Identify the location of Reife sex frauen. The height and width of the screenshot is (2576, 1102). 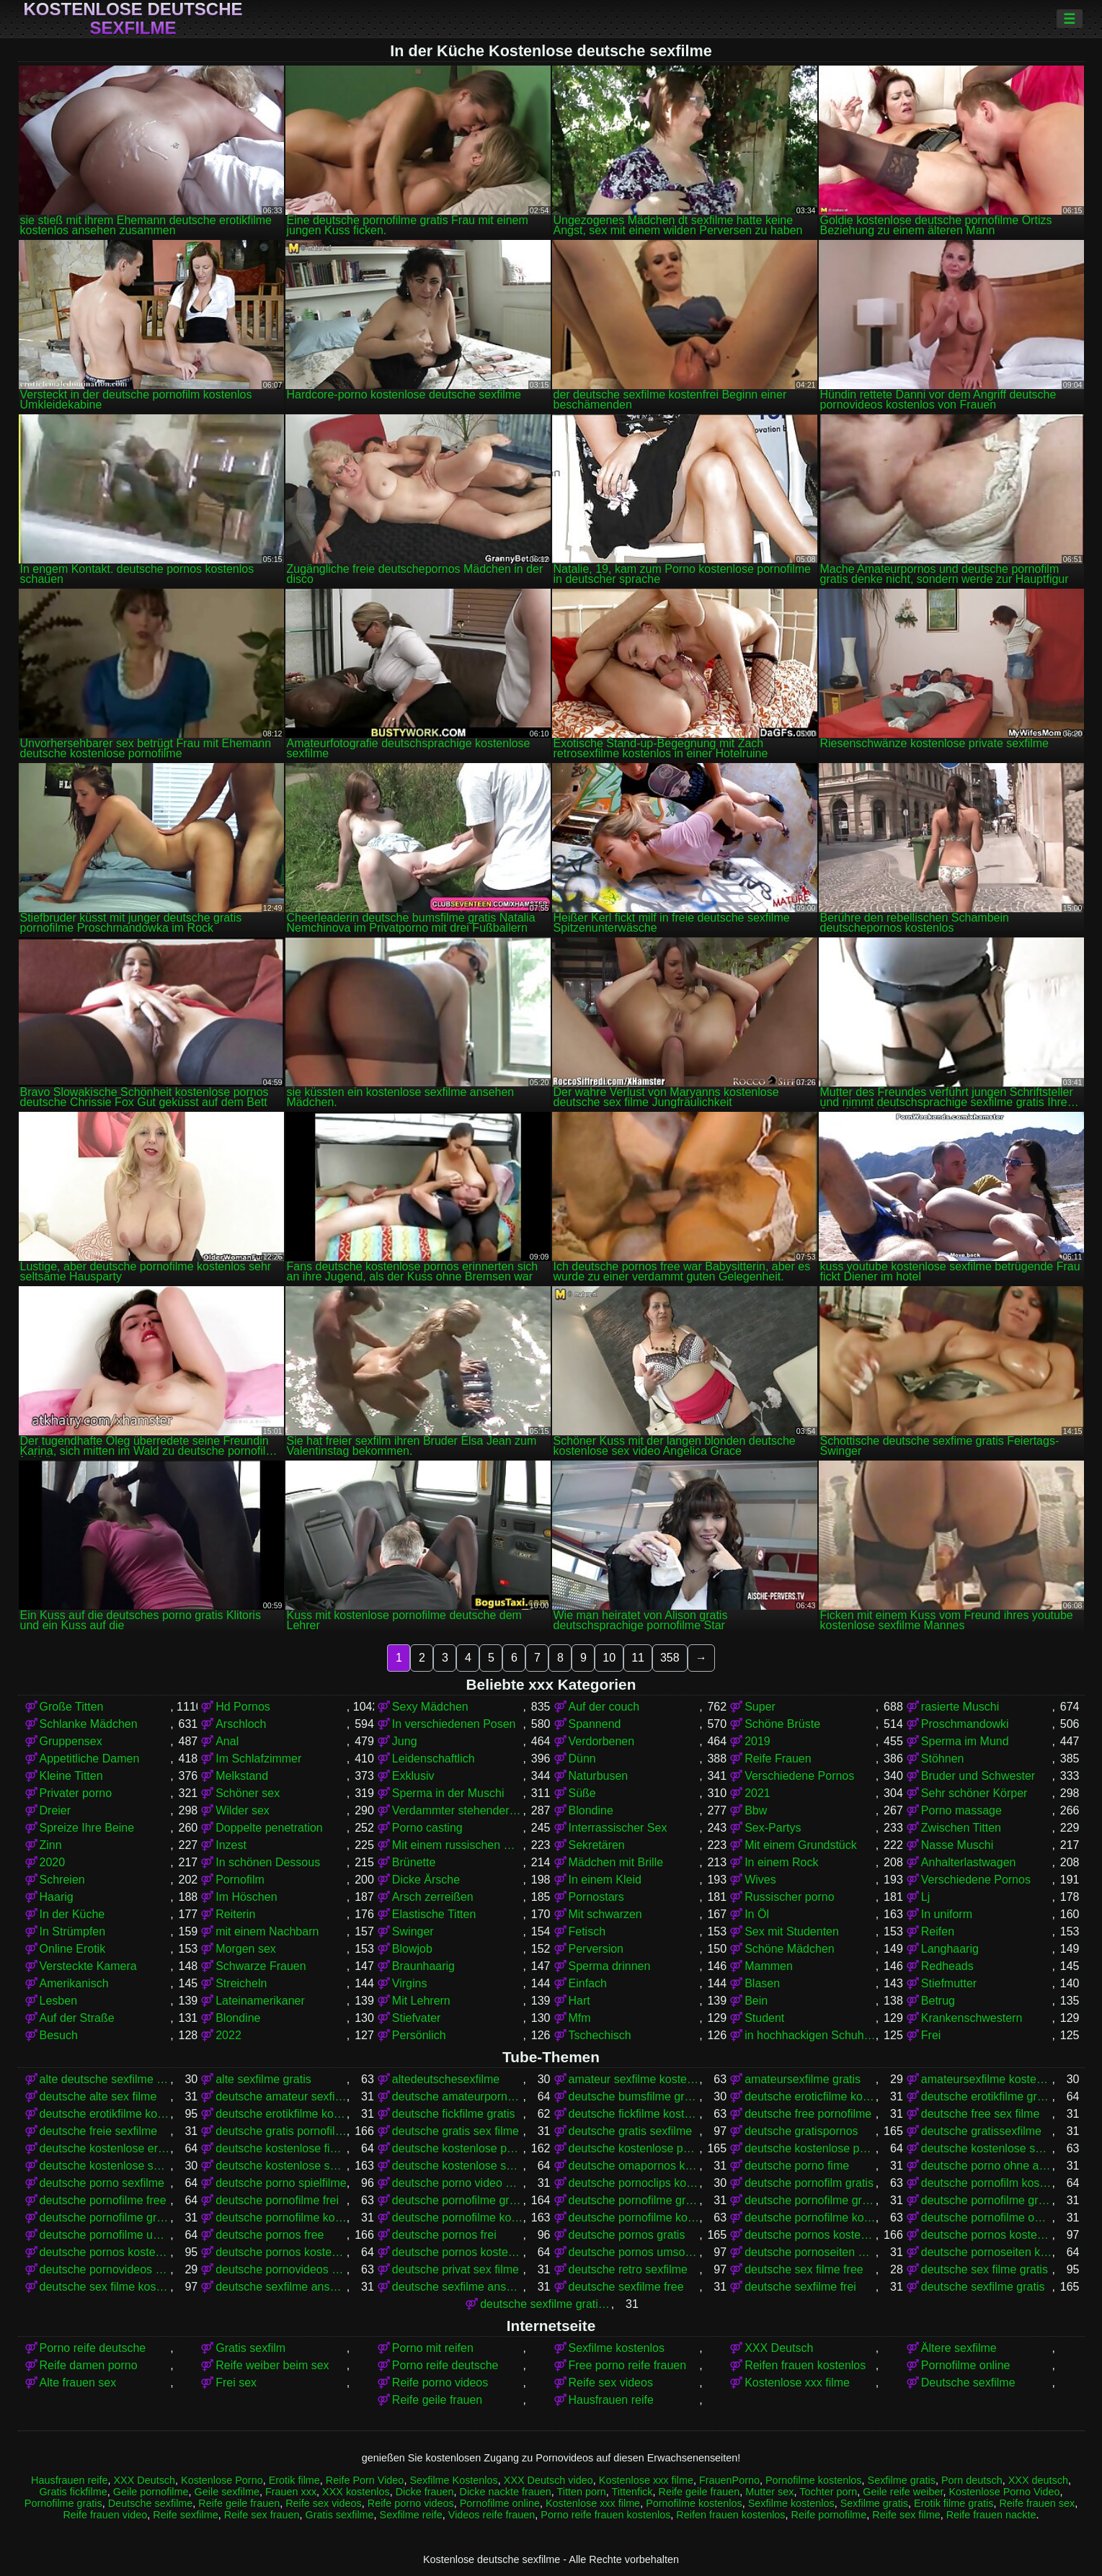
(262, 2515).